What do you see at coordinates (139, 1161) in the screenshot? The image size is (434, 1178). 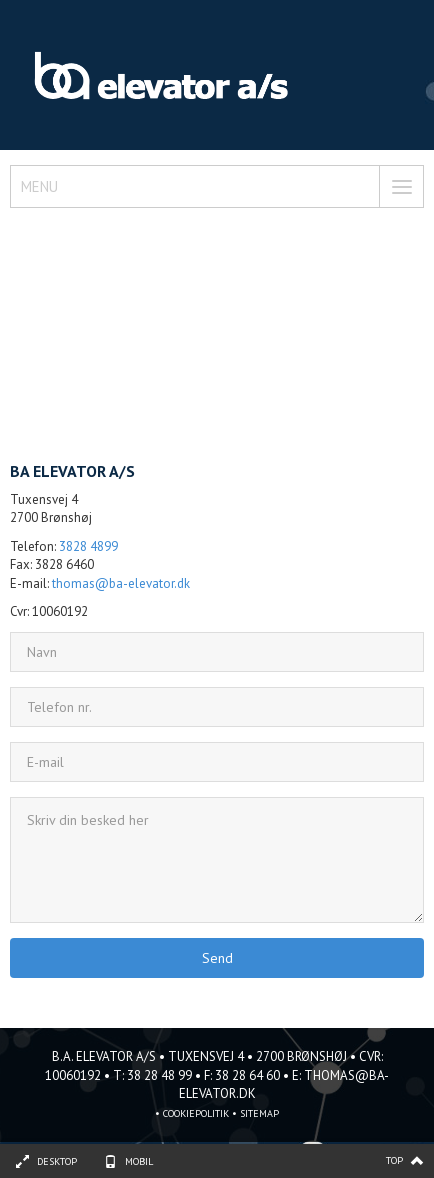 I see `Mobil` at bounding box center [139, 1161].